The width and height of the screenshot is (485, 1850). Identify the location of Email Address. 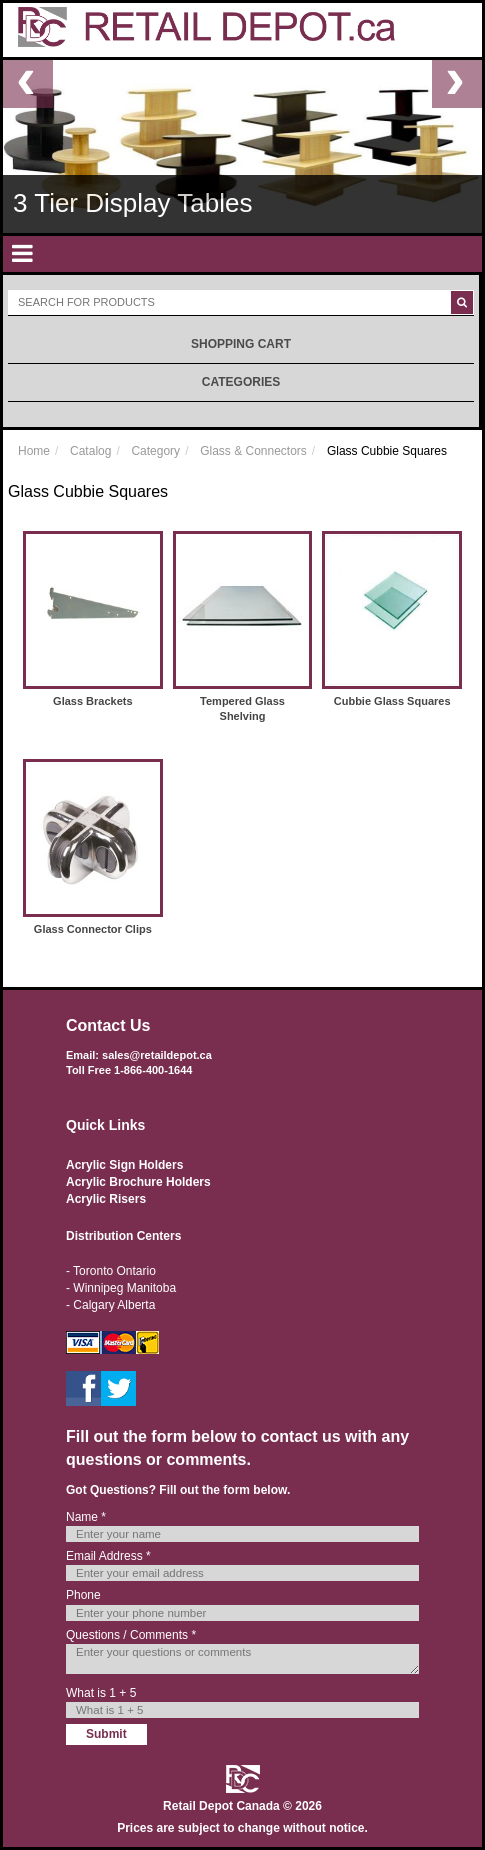
(108, 1556).